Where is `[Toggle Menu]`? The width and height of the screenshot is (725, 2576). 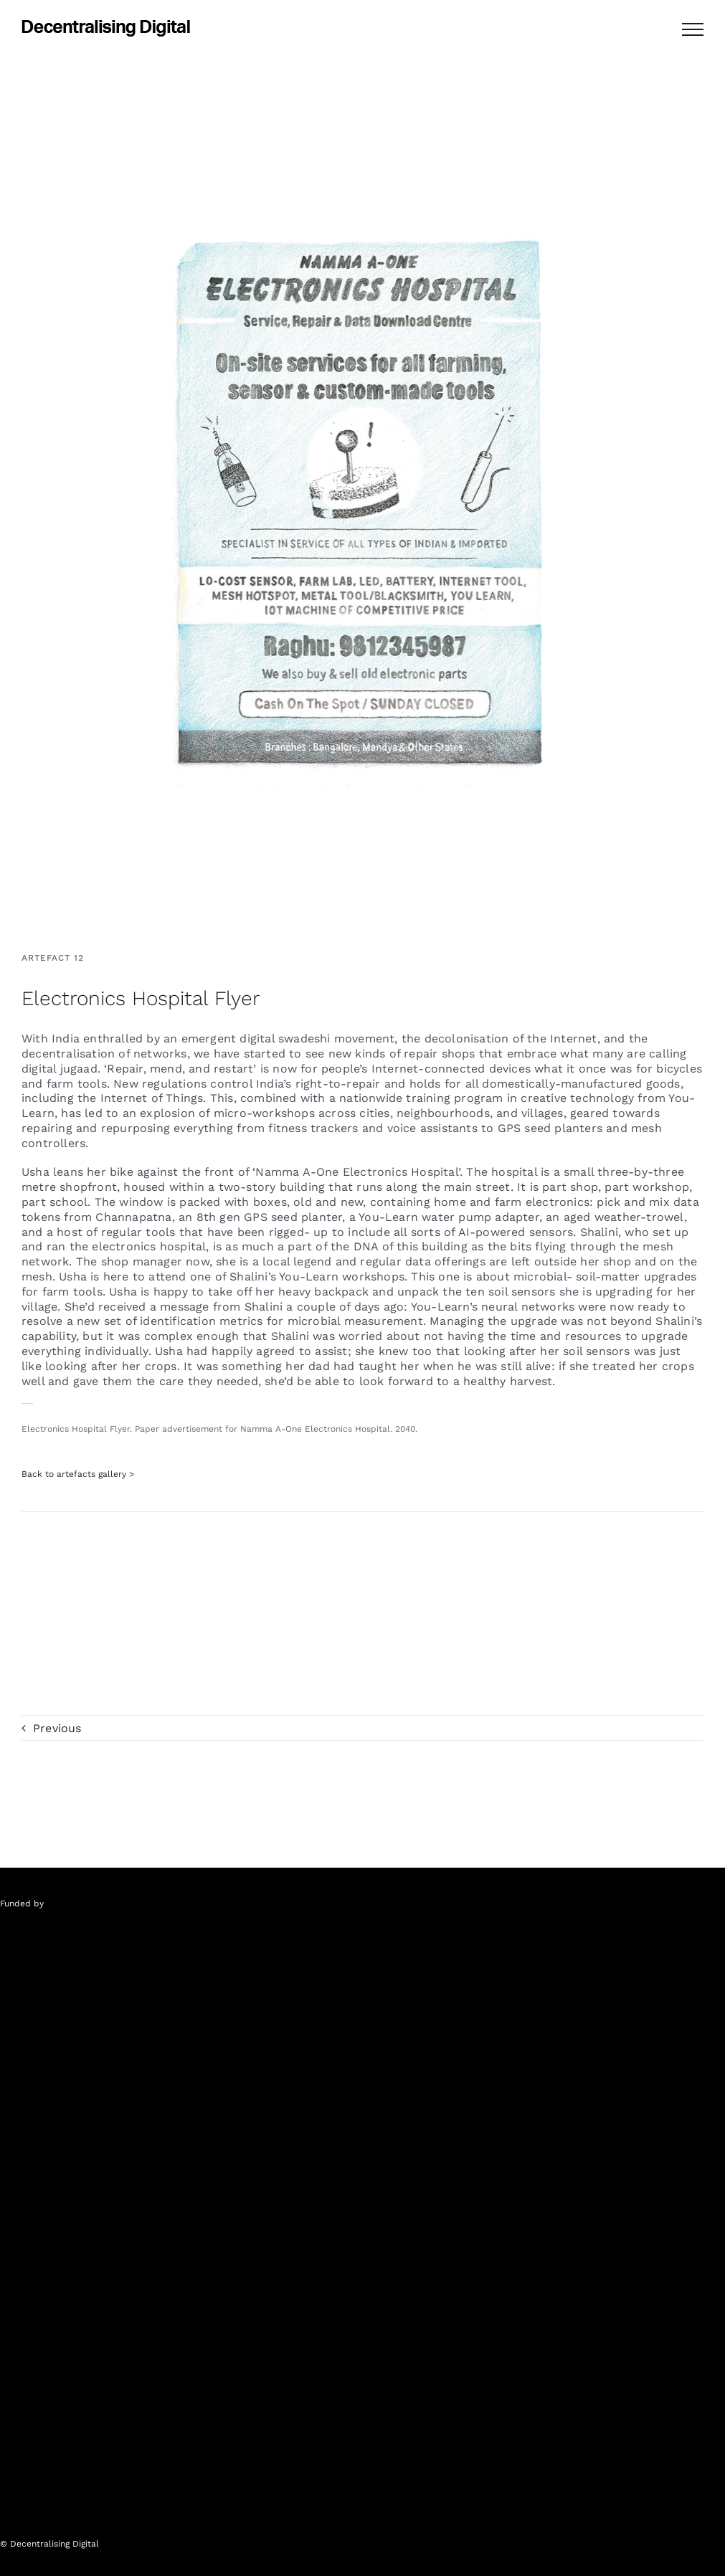
[Toggle Menu] is located at coordinates (693, 29).